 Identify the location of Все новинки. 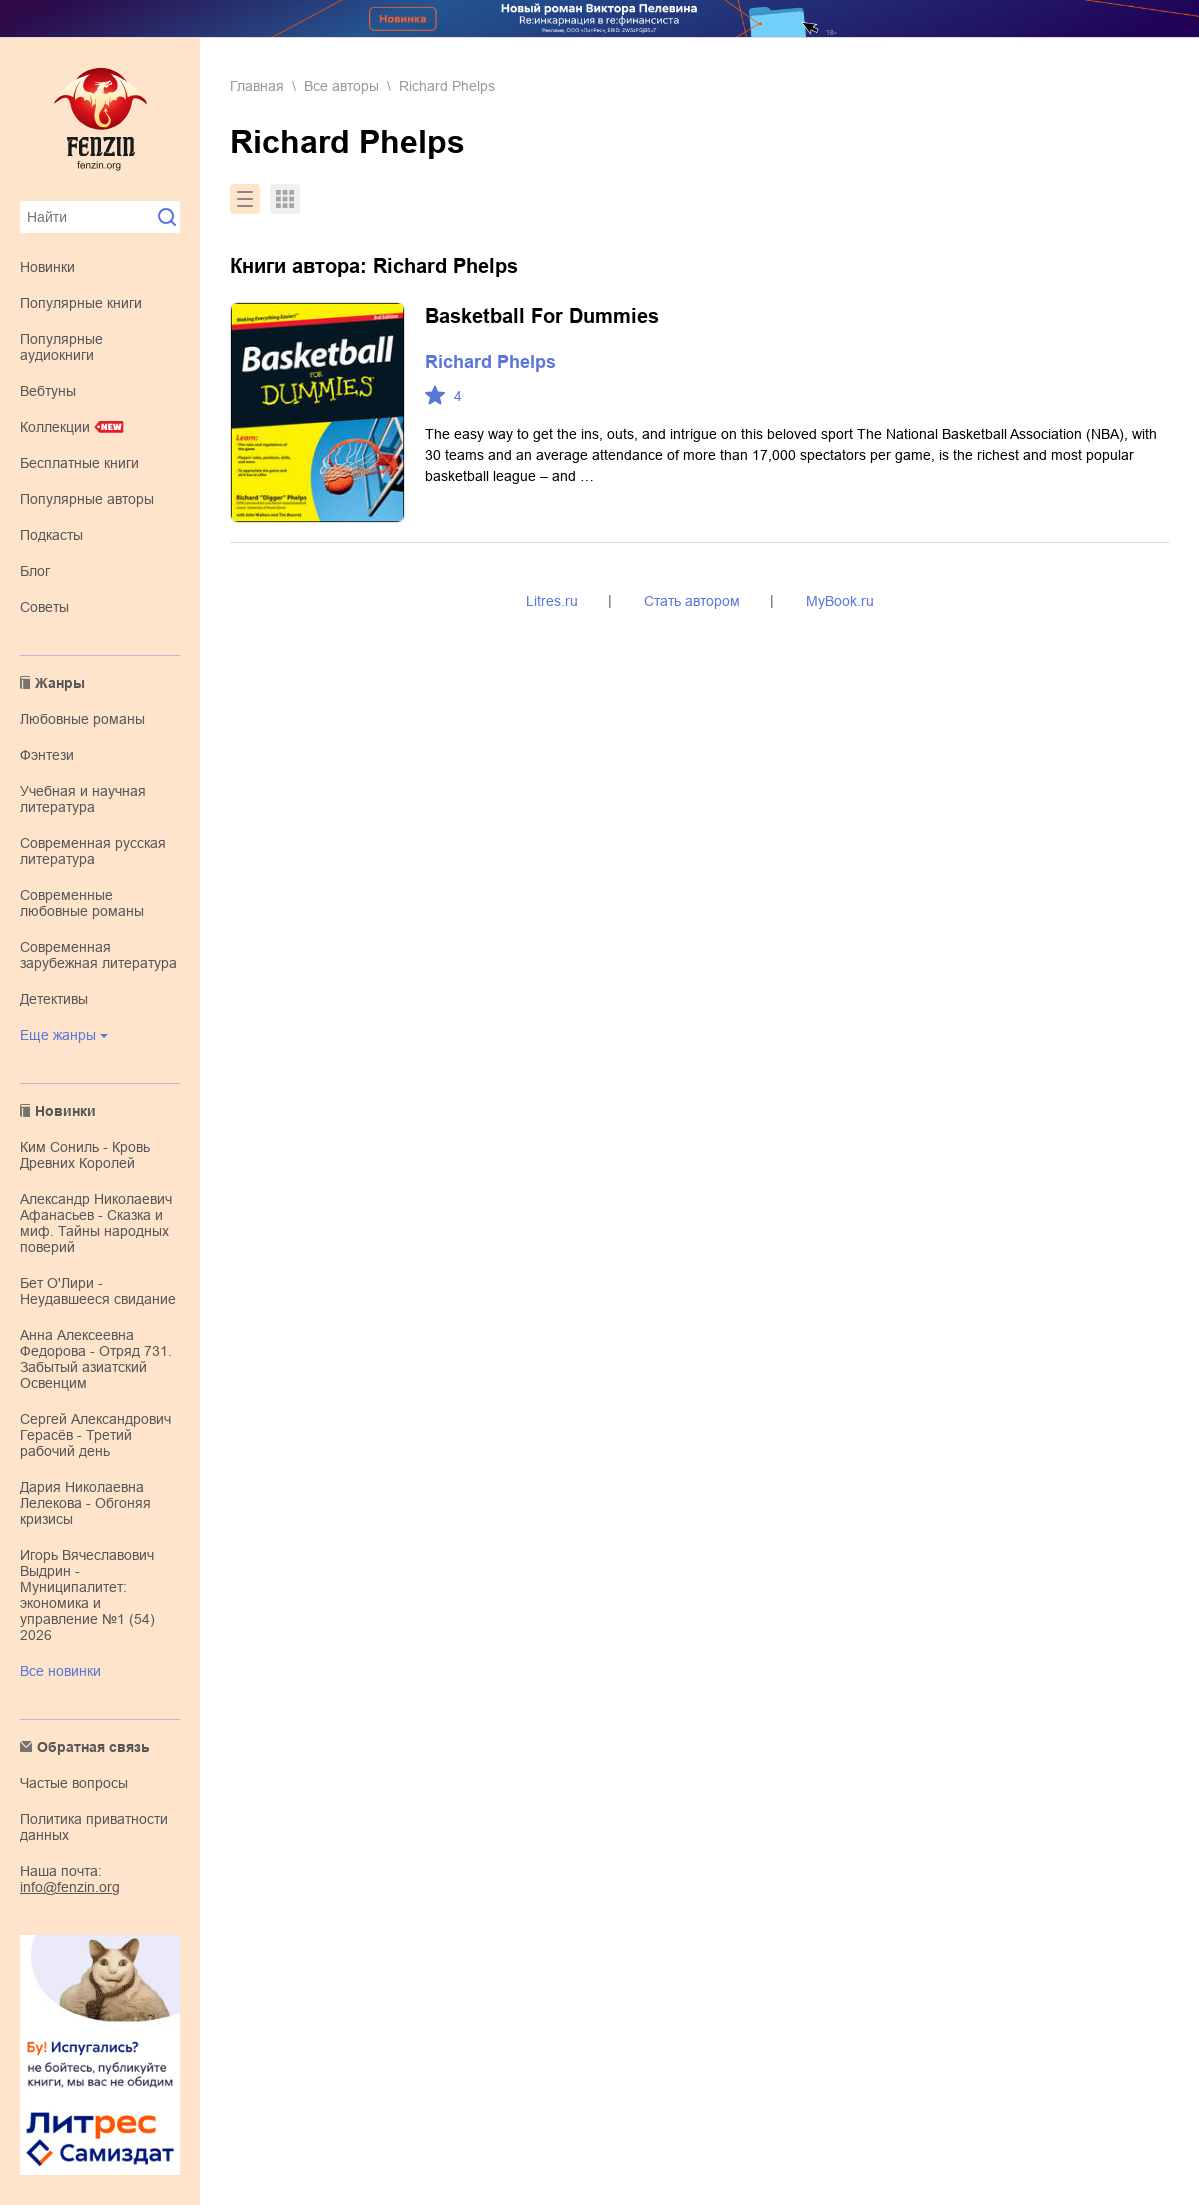
(60, 1671).